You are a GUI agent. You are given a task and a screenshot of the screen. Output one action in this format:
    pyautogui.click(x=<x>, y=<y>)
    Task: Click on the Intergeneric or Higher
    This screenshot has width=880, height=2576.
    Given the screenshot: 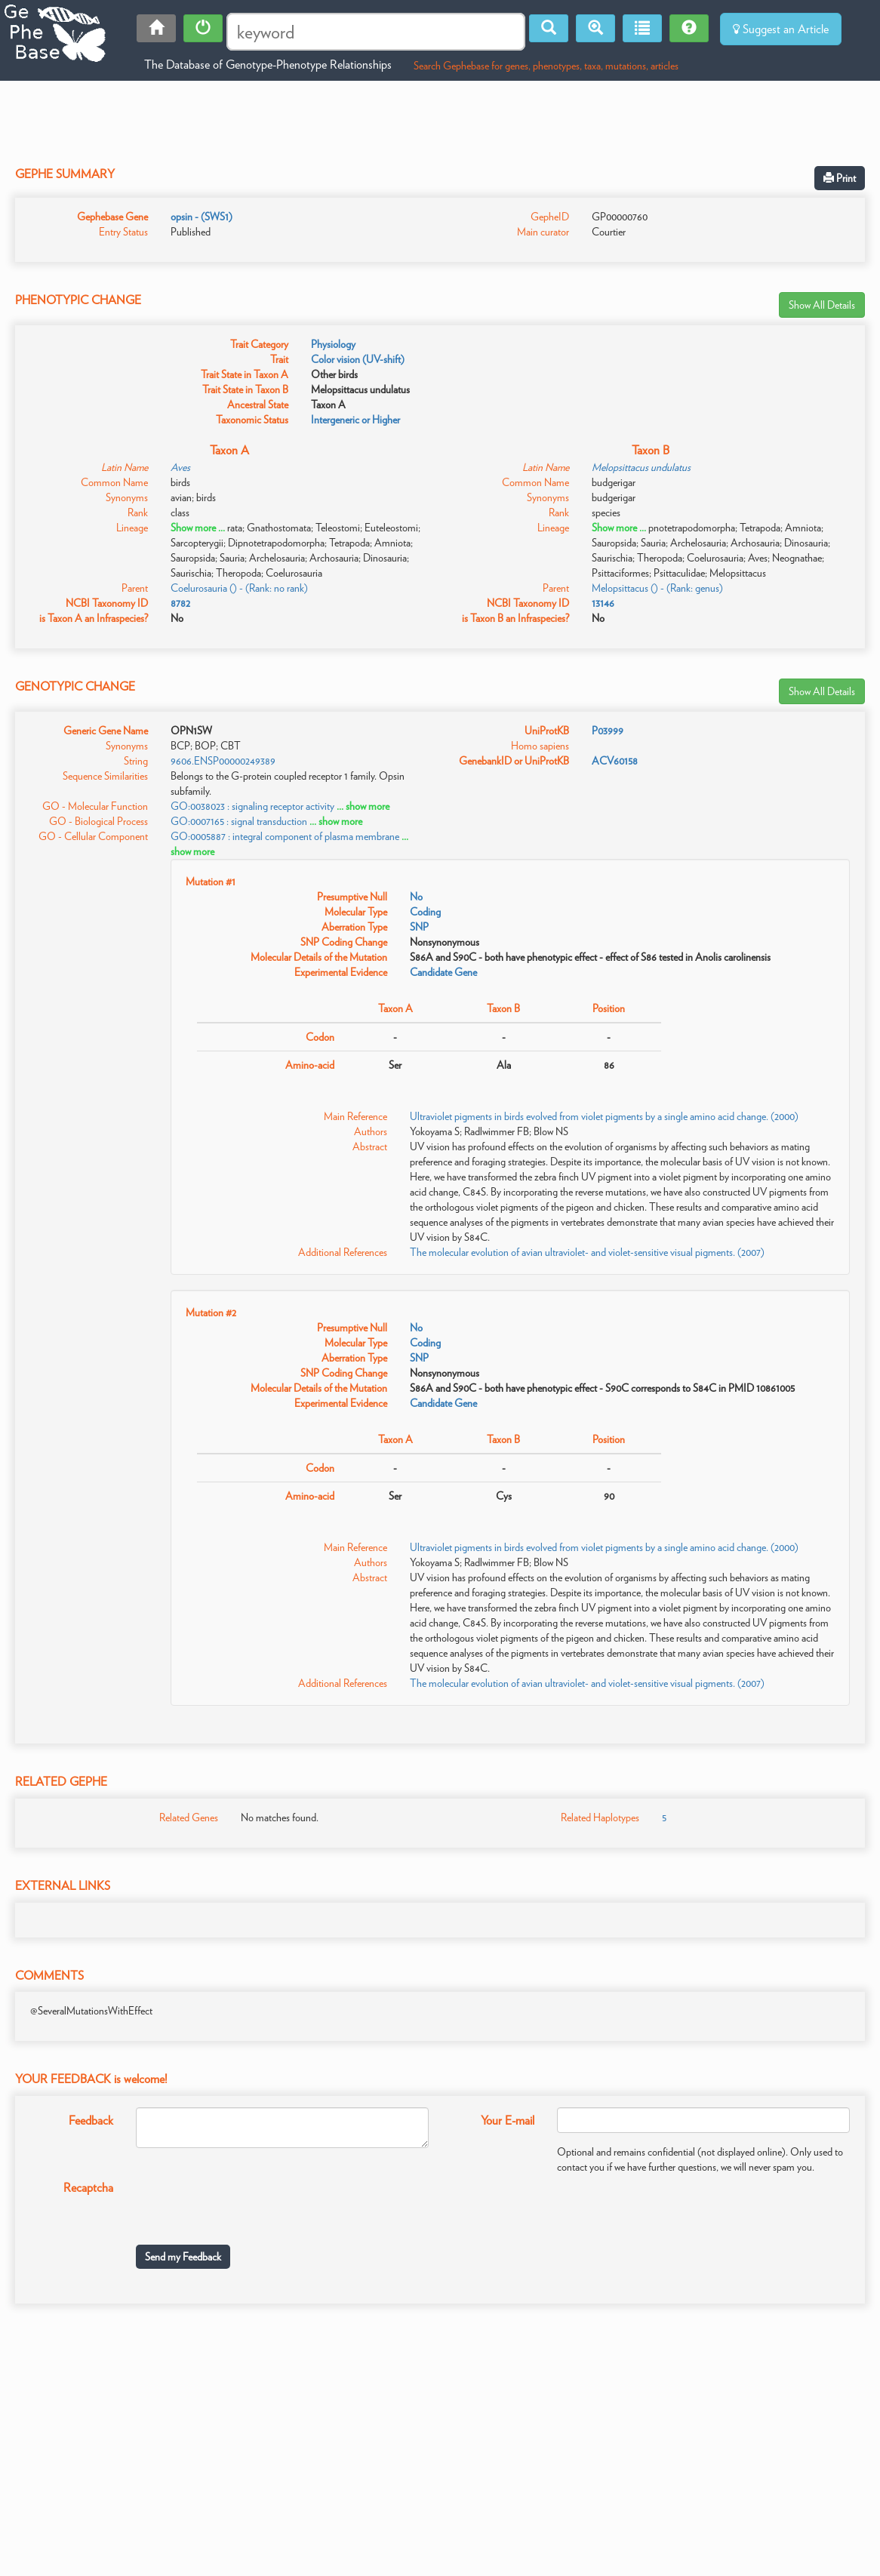 What is the action you would take?
    pyautogui.click(x=355, y=420)
    